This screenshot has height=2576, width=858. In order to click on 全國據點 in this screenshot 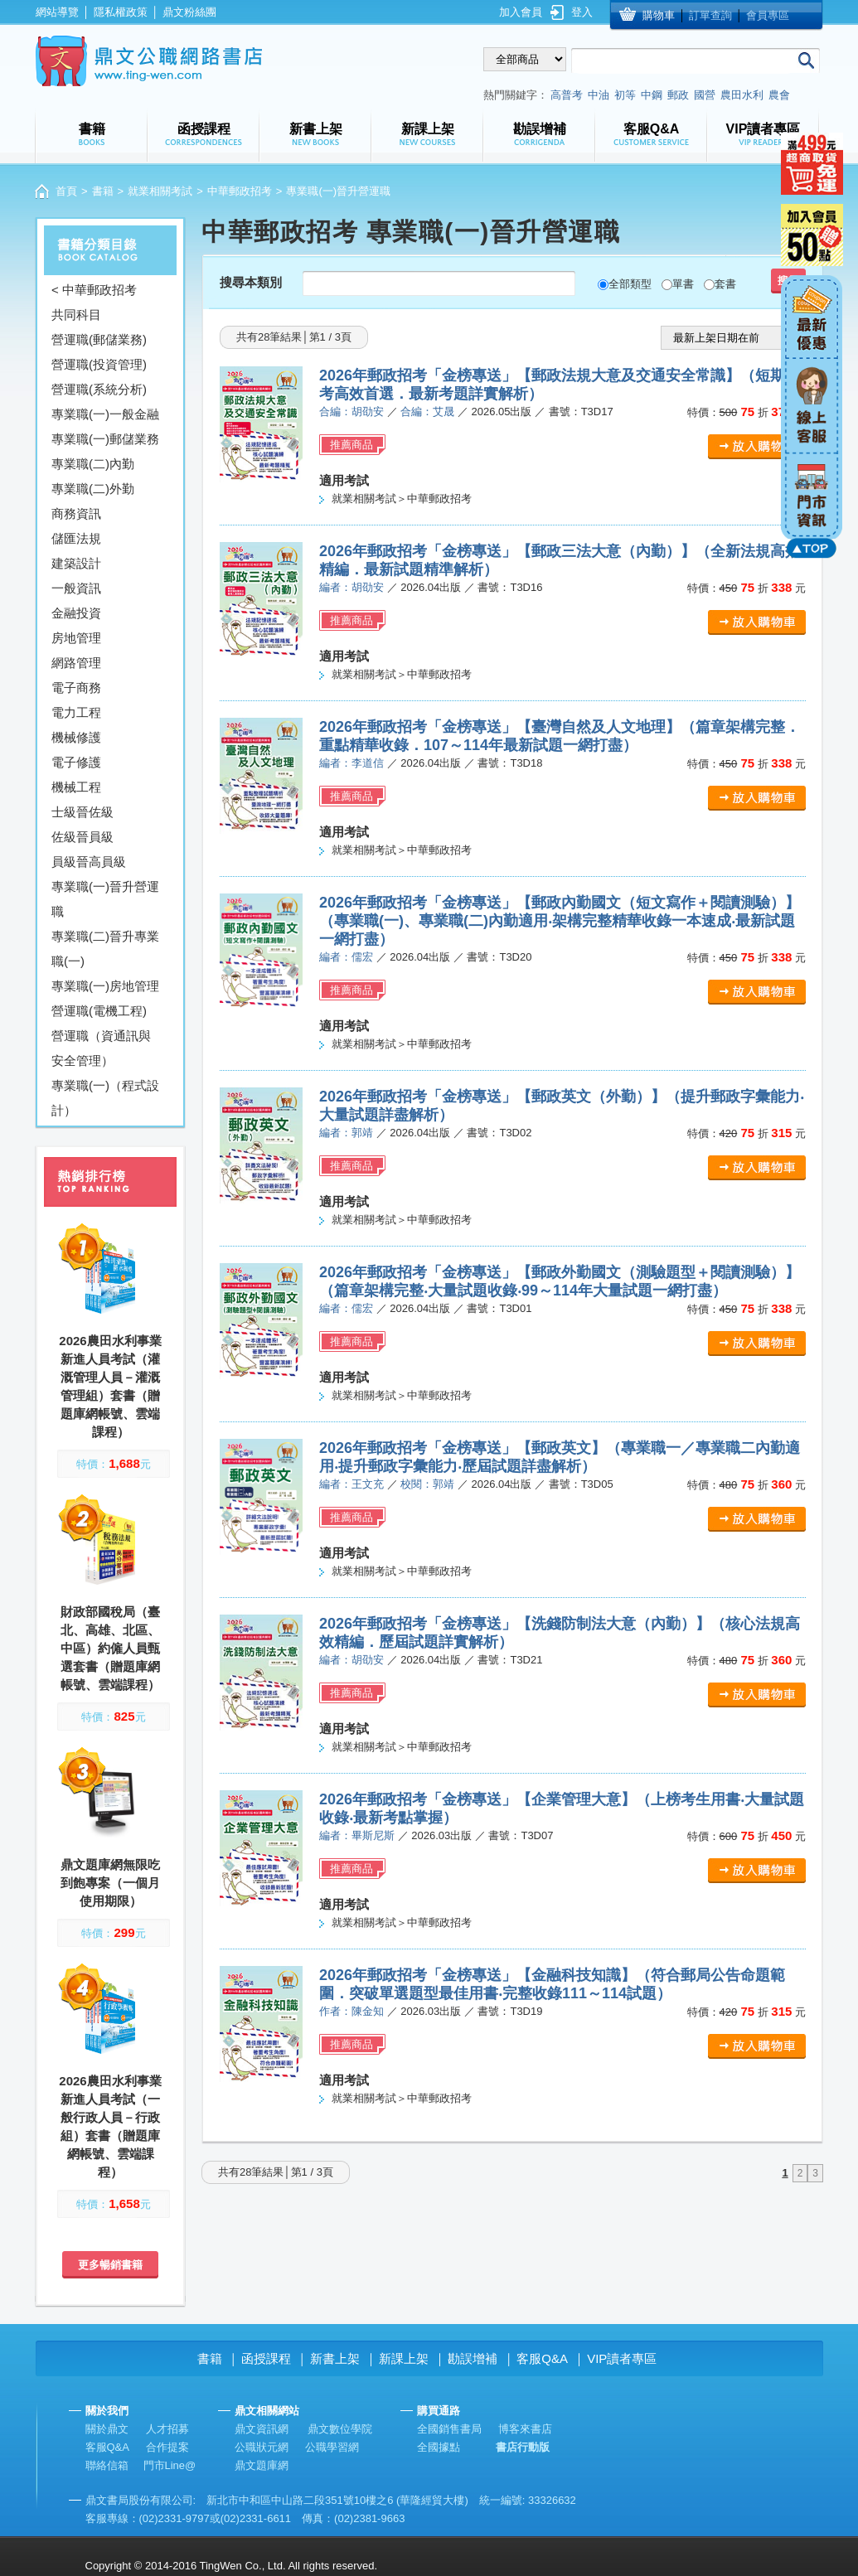, I will do `click(438, 2447)`.